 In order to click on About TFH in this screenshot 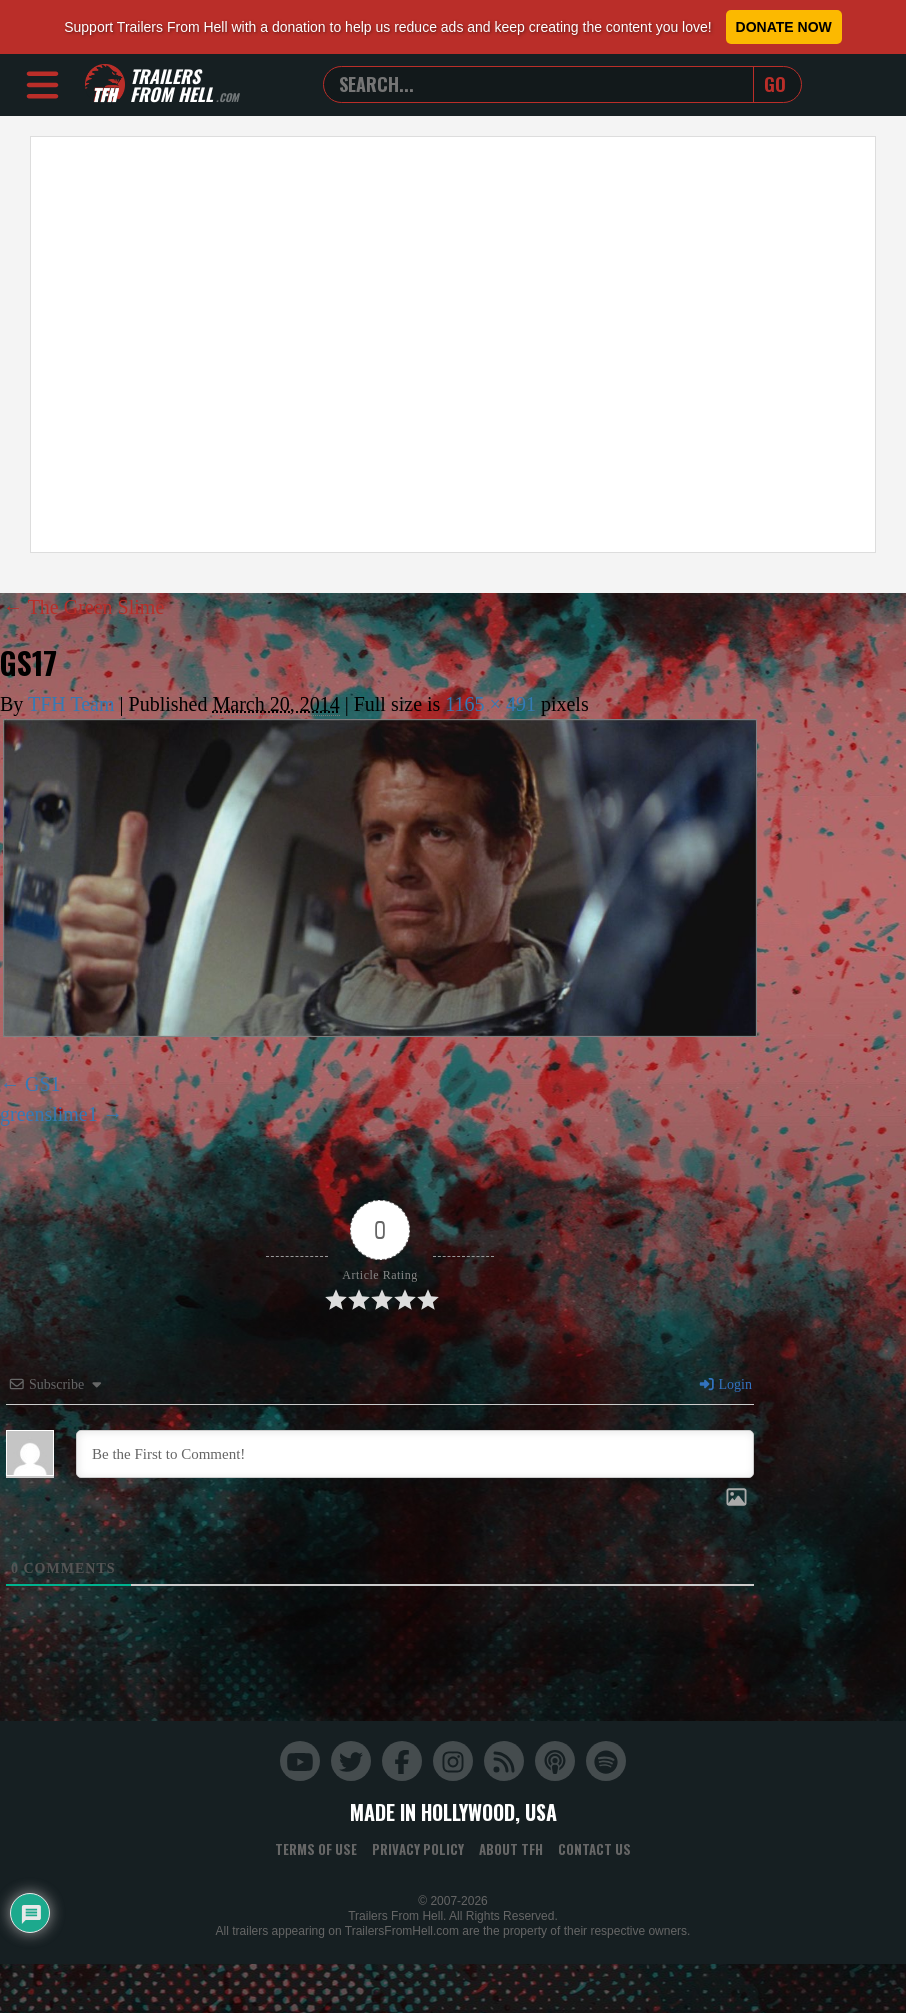, I will do `click(511, 1849)`.